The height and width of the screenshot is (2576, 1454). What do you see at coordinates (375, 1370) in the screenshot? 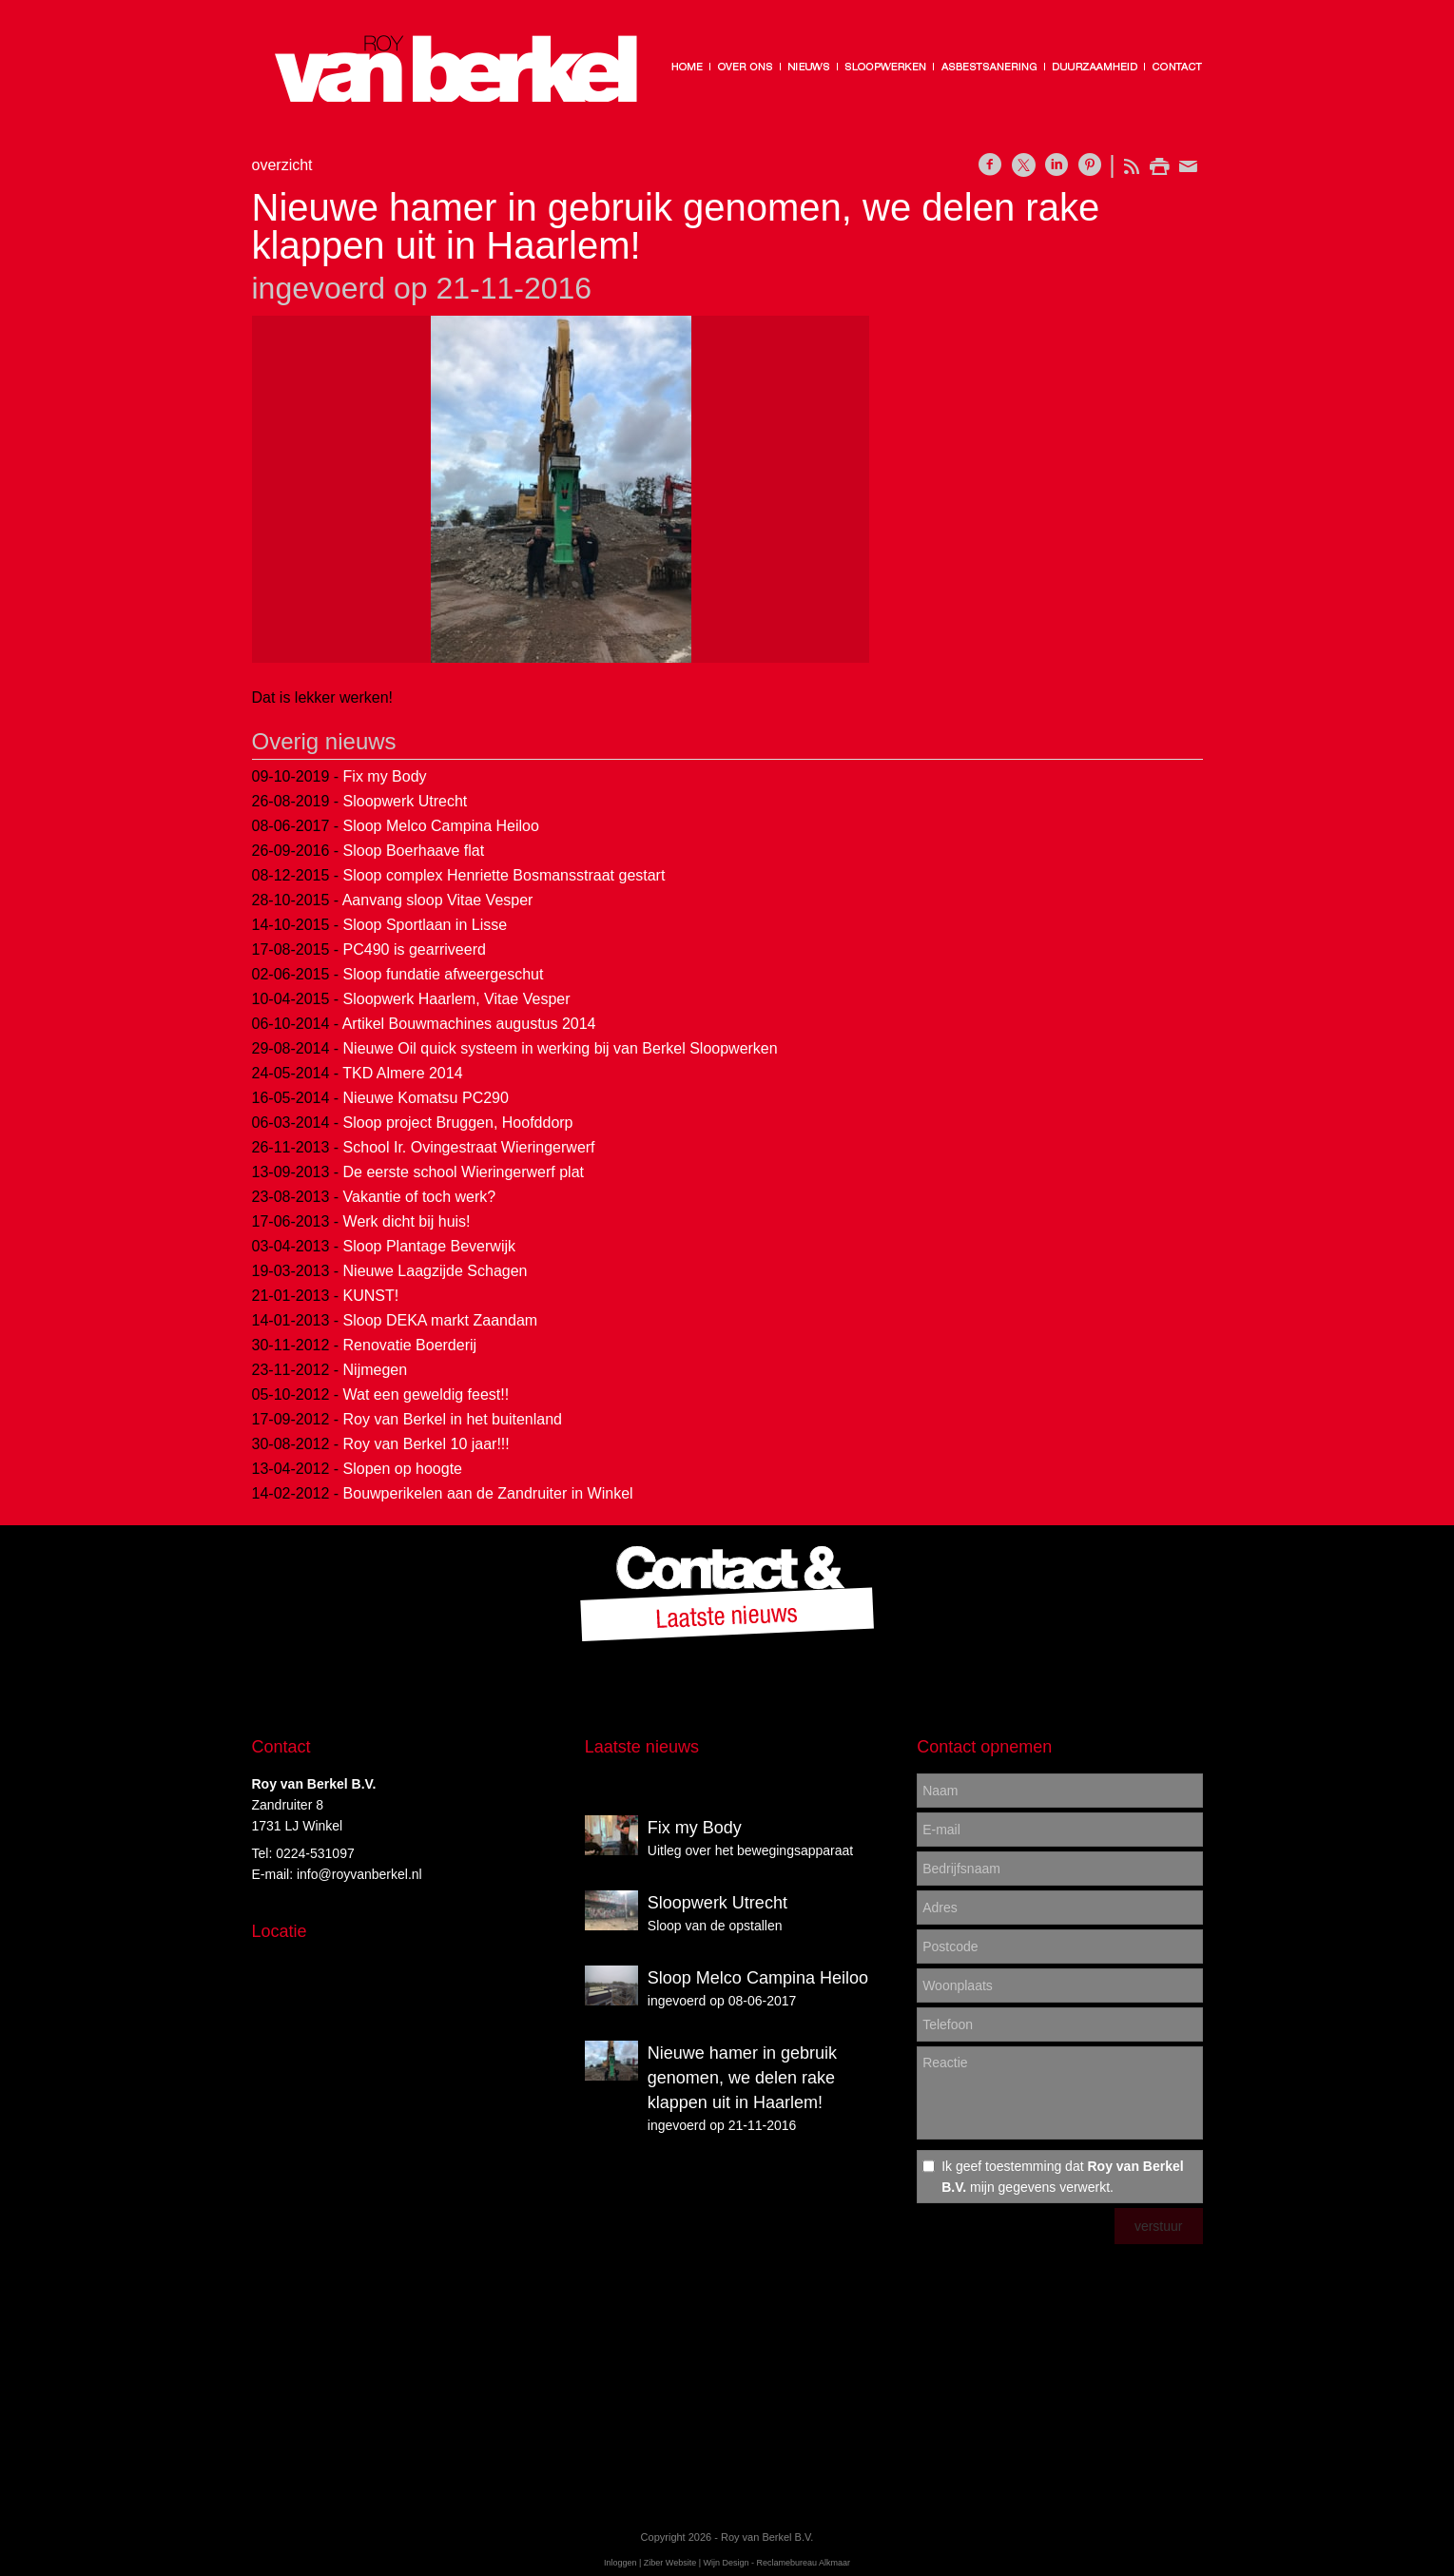
I see `Nijmegen` at bounding box center [375, 1370].